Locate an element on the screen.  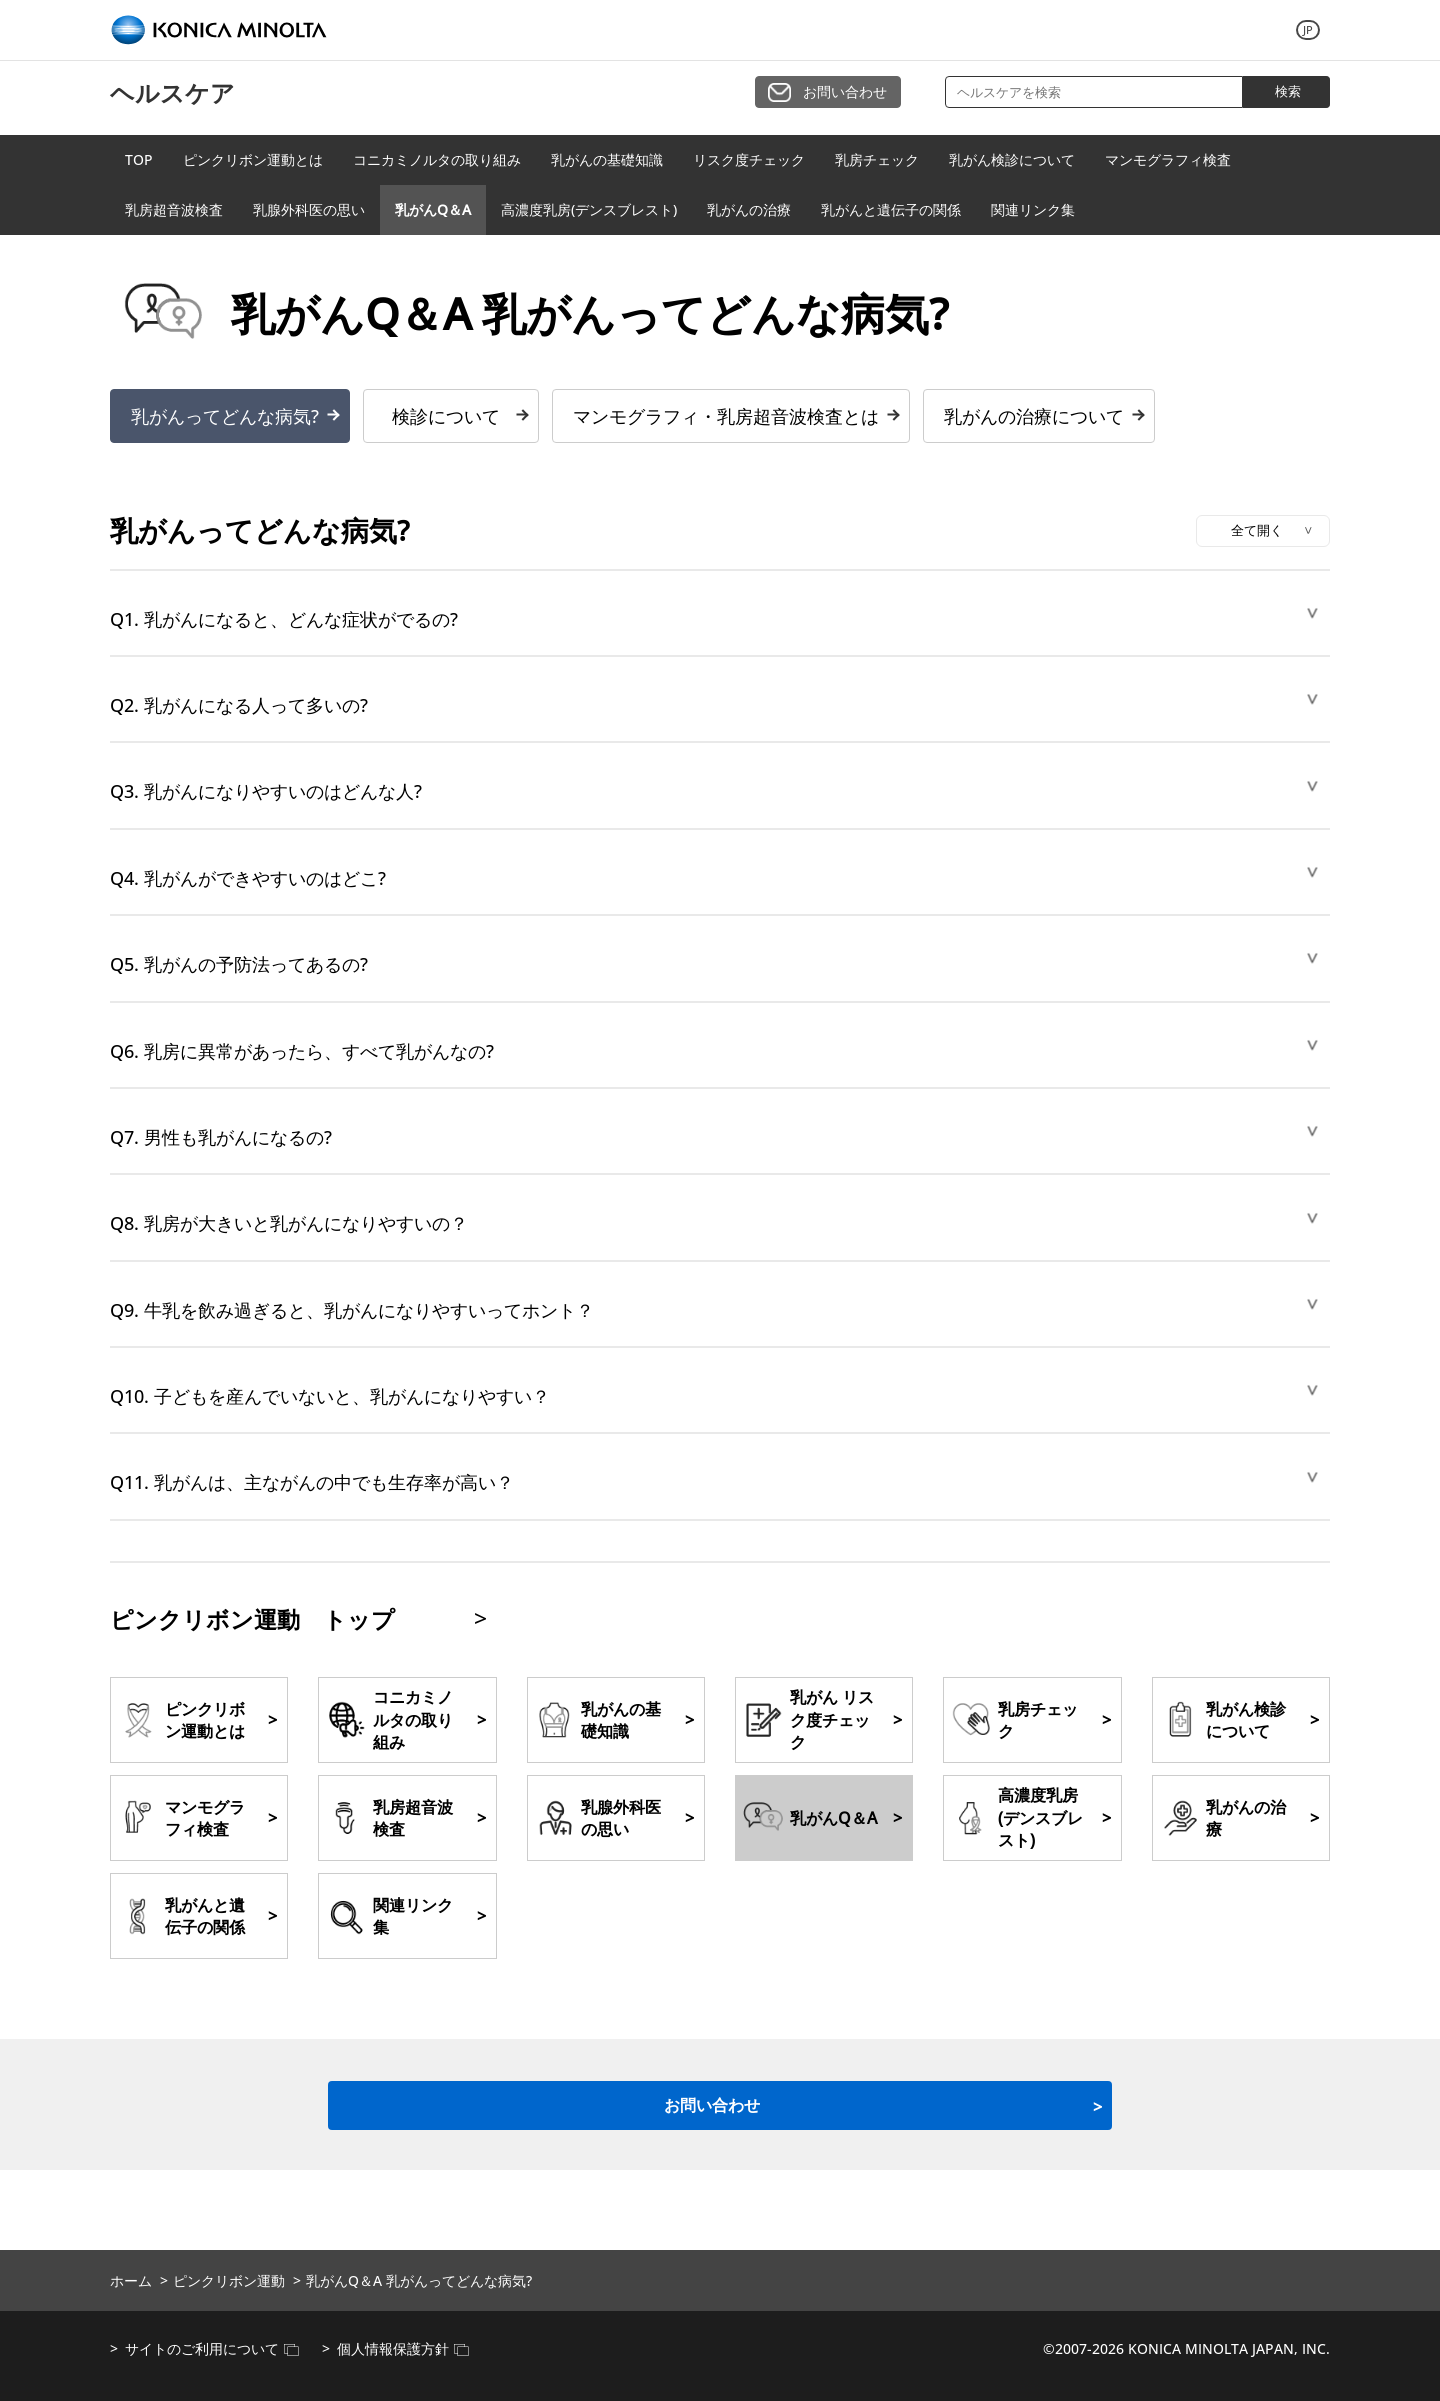
乳がんの治療について is located at coordinates (1034, 416).